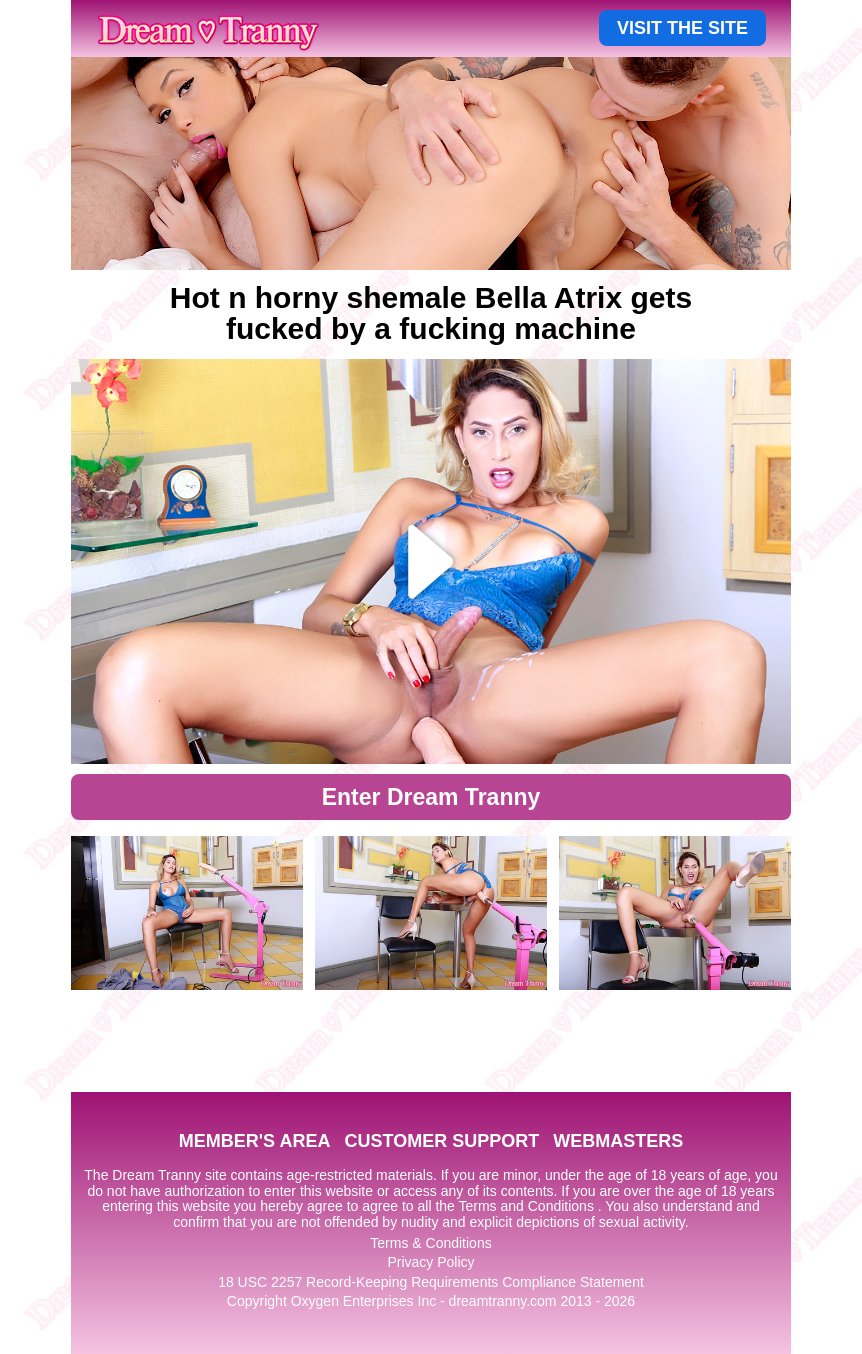  I want to click on Enter Dream Tranny, so click(431, 797).